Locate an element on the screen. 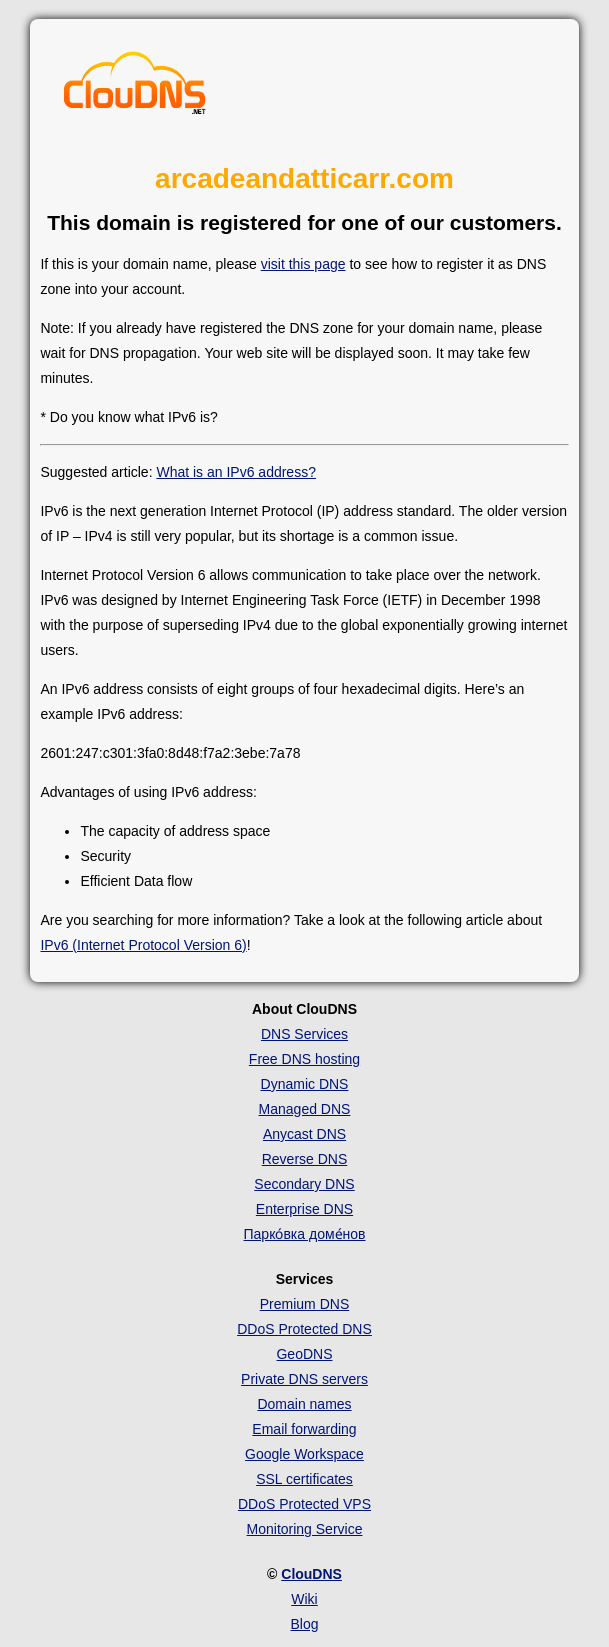  Reverse DNS is located at coordinates (305, 1159).